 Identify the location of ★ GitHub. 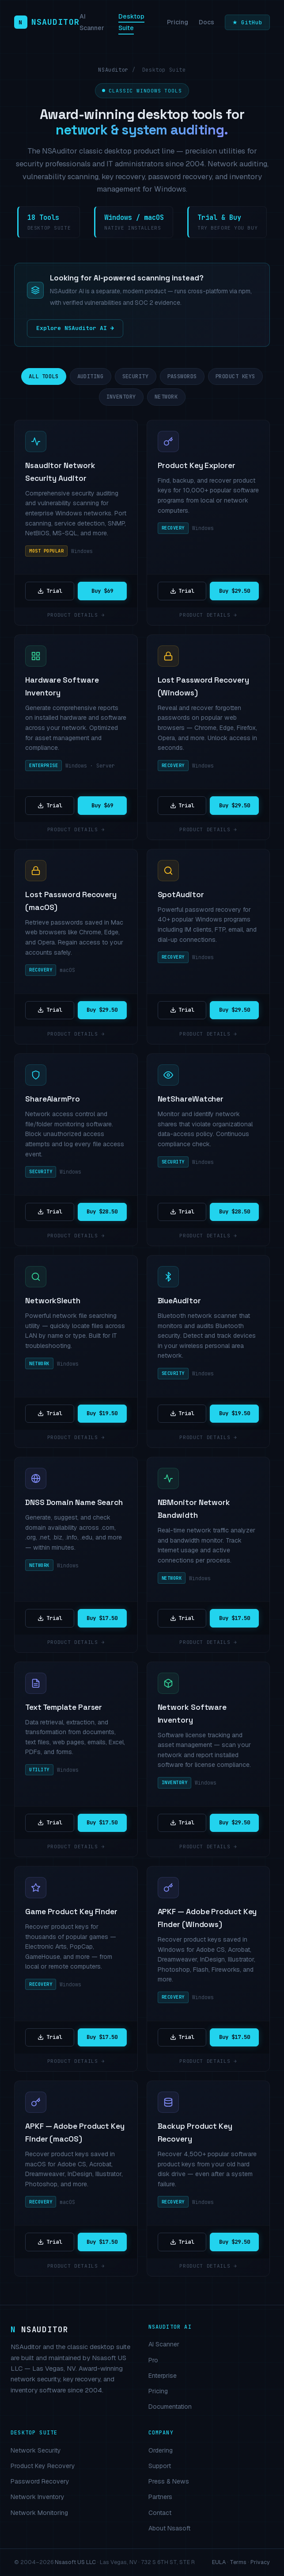
(247, 22).